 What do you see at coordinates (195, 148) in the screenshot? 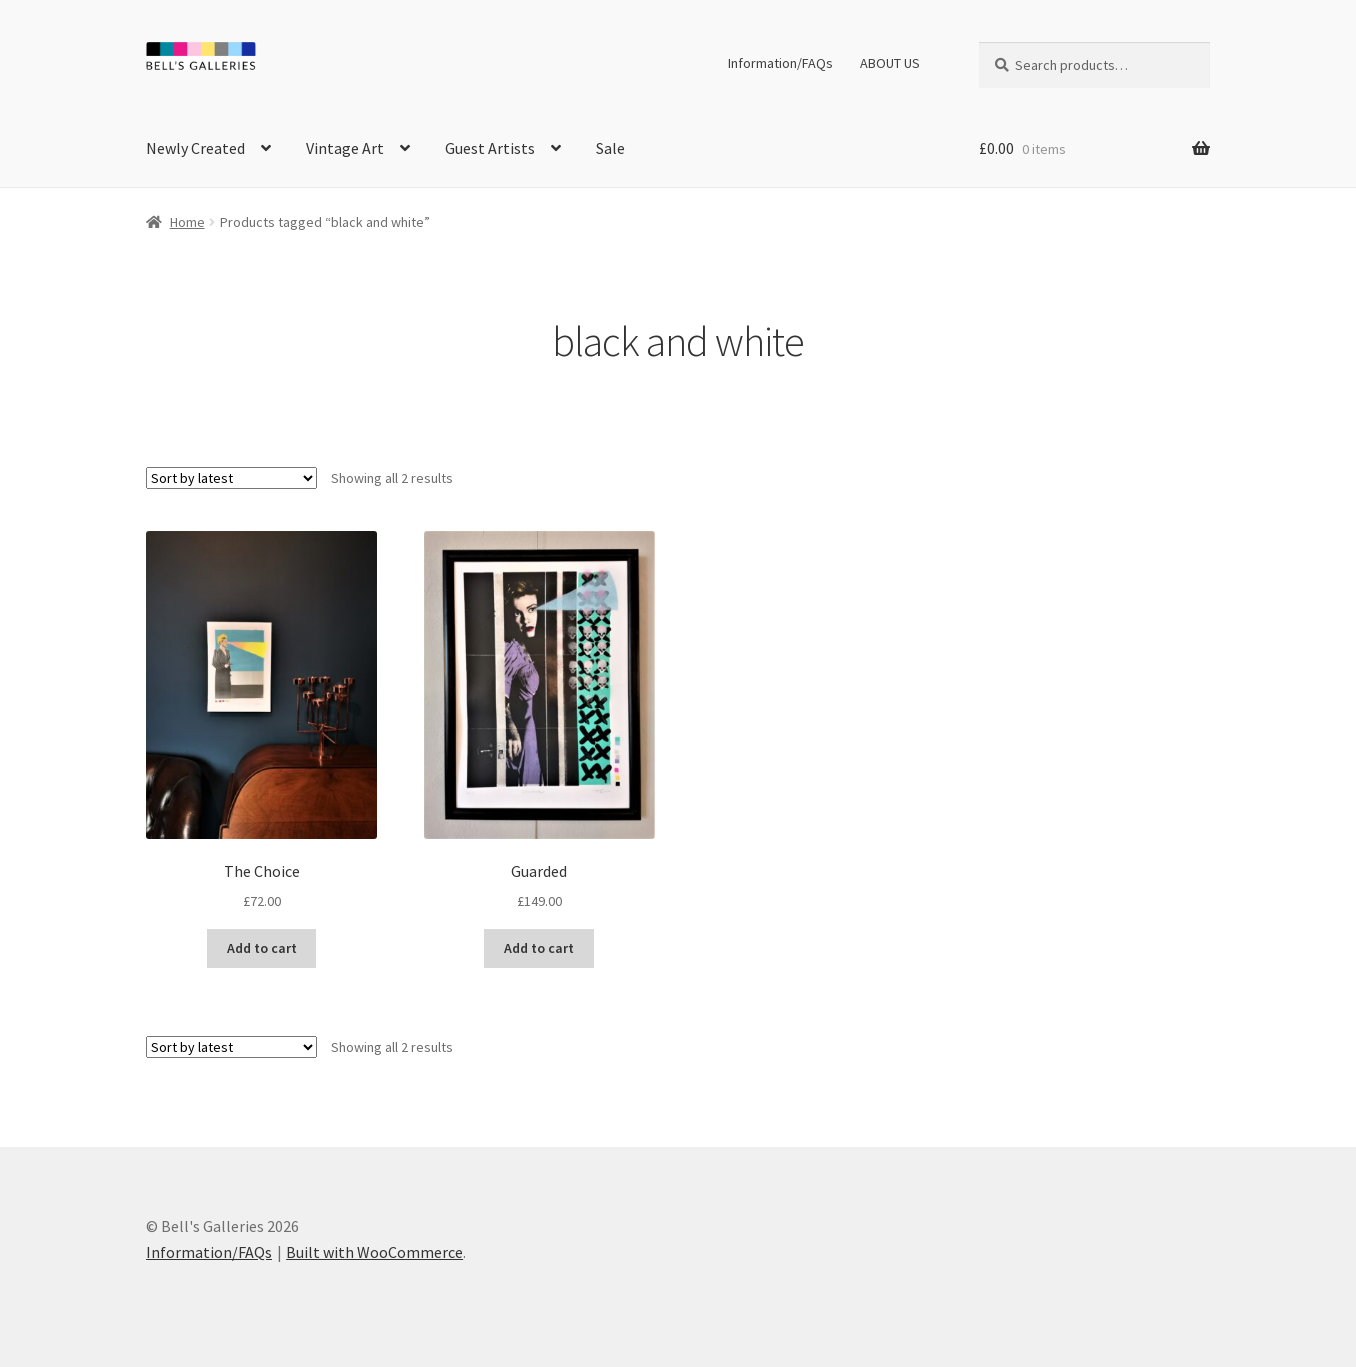
I see `Newly Created` at bounding box center [195, 148].